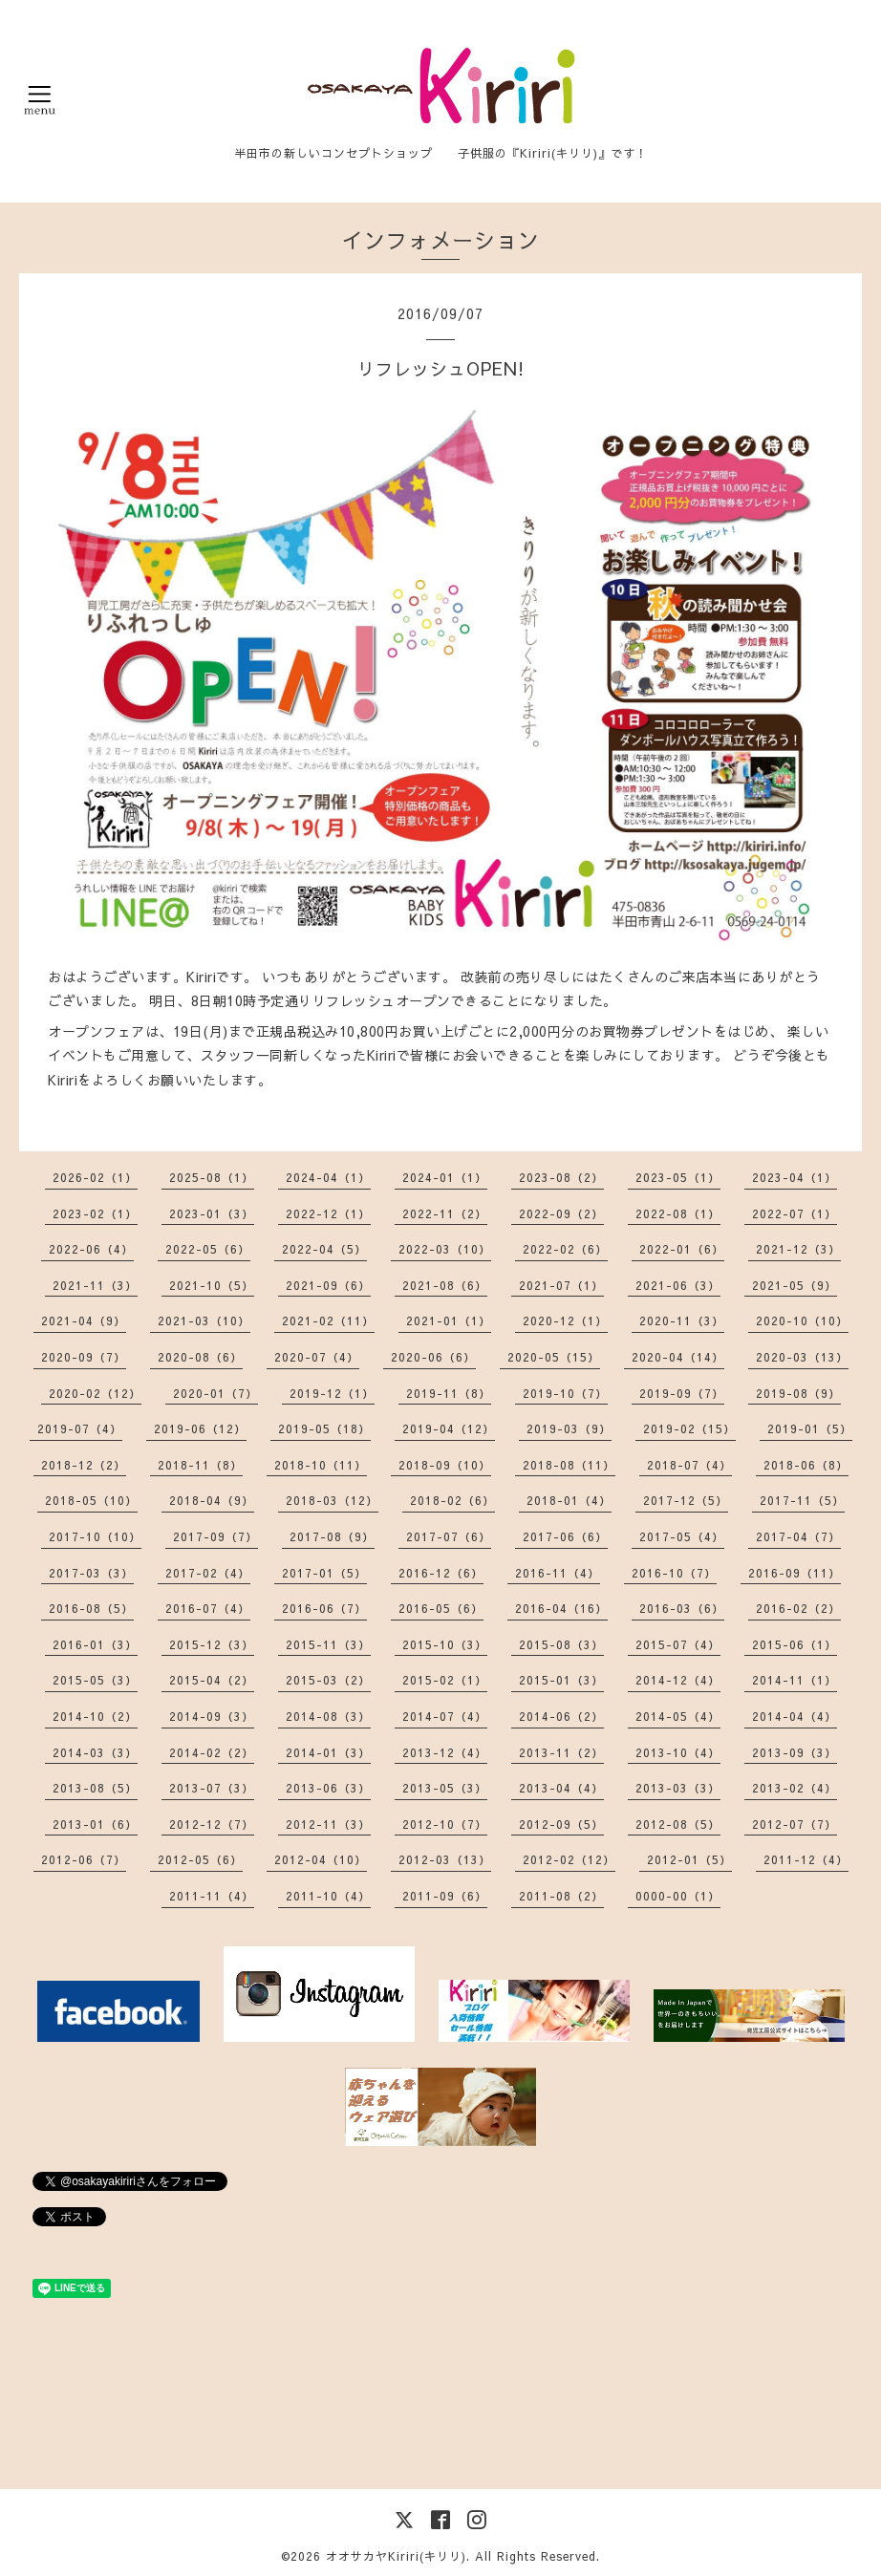 Image resolution: width=881 pixels, height=2576 pixels. Describe the element at coordinates (802, 1356) in the screenshot. I see `2020-03（13）` at that location.